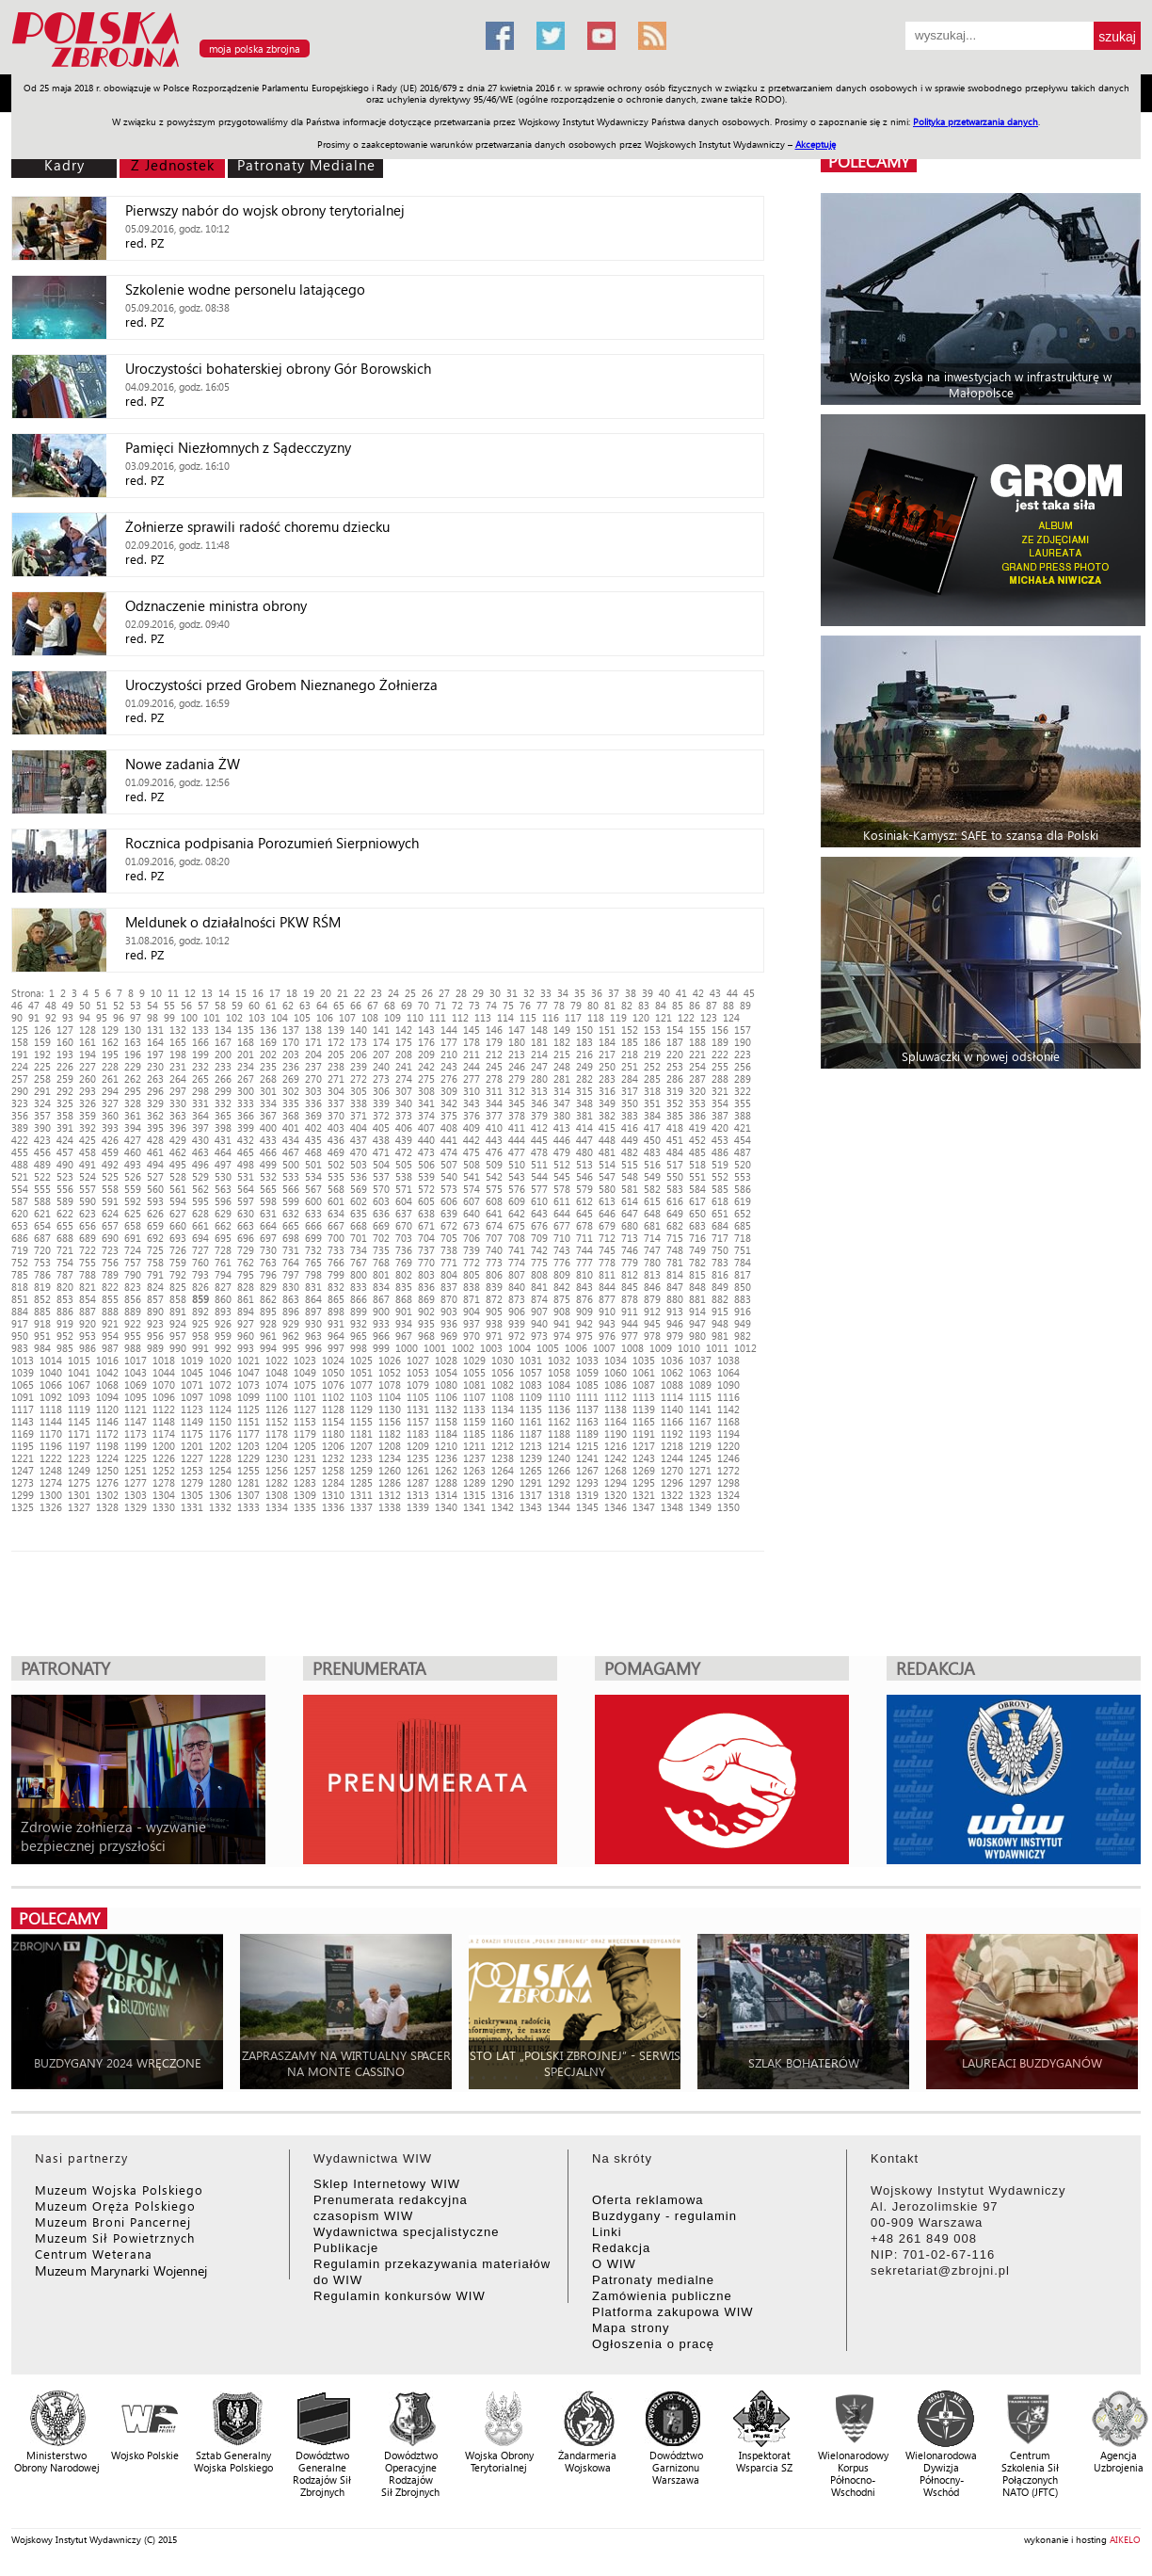 The width and height of the screenshot is (1152, 2576). Describe the element at coordinates (107, 1397) in the screenshot. I see `1094` at that location.